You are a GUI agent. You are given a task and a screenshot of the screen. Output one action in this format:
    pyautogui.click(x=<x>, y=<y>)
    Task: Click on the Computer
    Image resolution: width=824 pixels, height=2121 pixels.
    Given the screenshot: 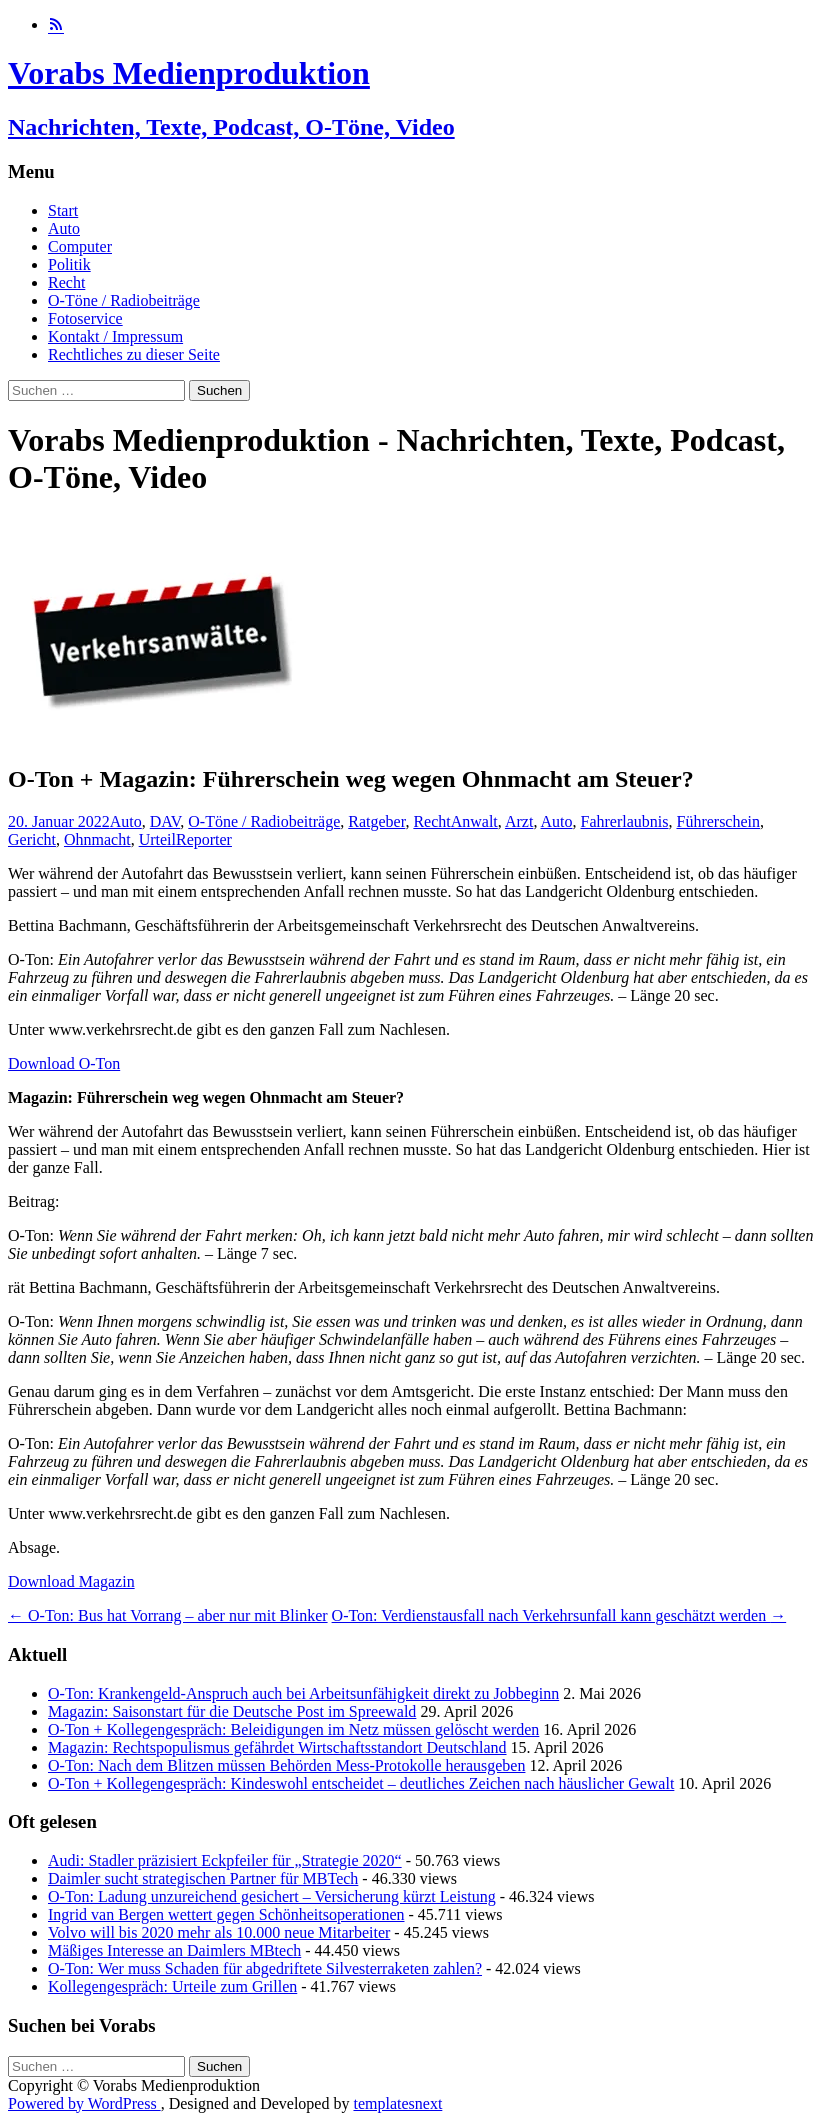 What is the action you would take?
    pyautogui.click(x=80, y=246)
    